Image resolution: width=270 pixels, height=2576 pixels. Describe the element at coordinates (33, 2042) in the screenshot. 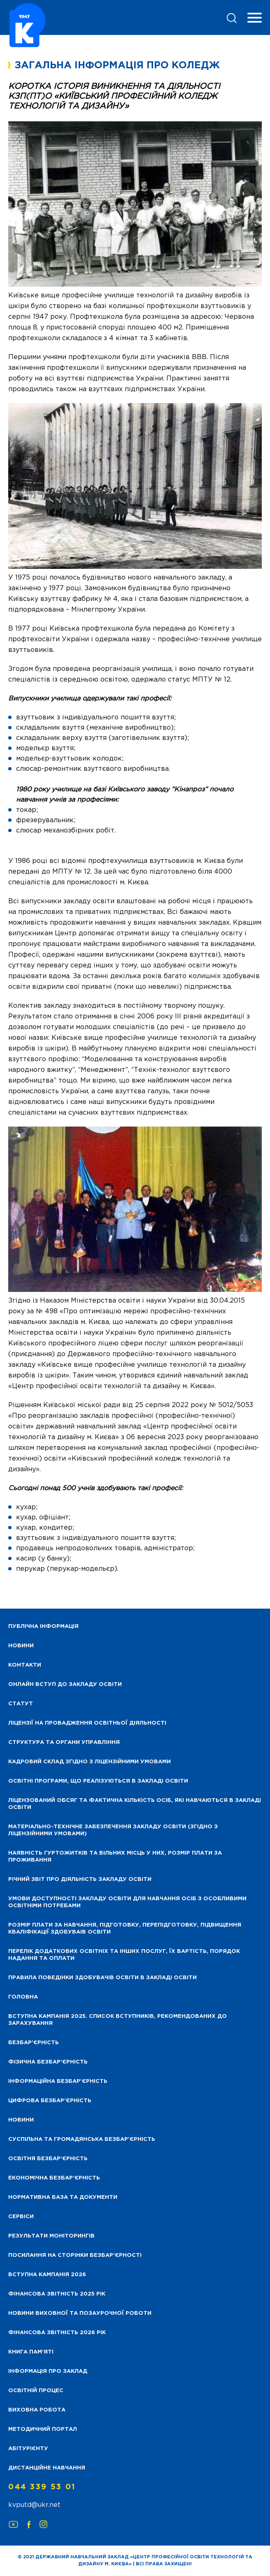

I see `Безбар’єрність` at that location.